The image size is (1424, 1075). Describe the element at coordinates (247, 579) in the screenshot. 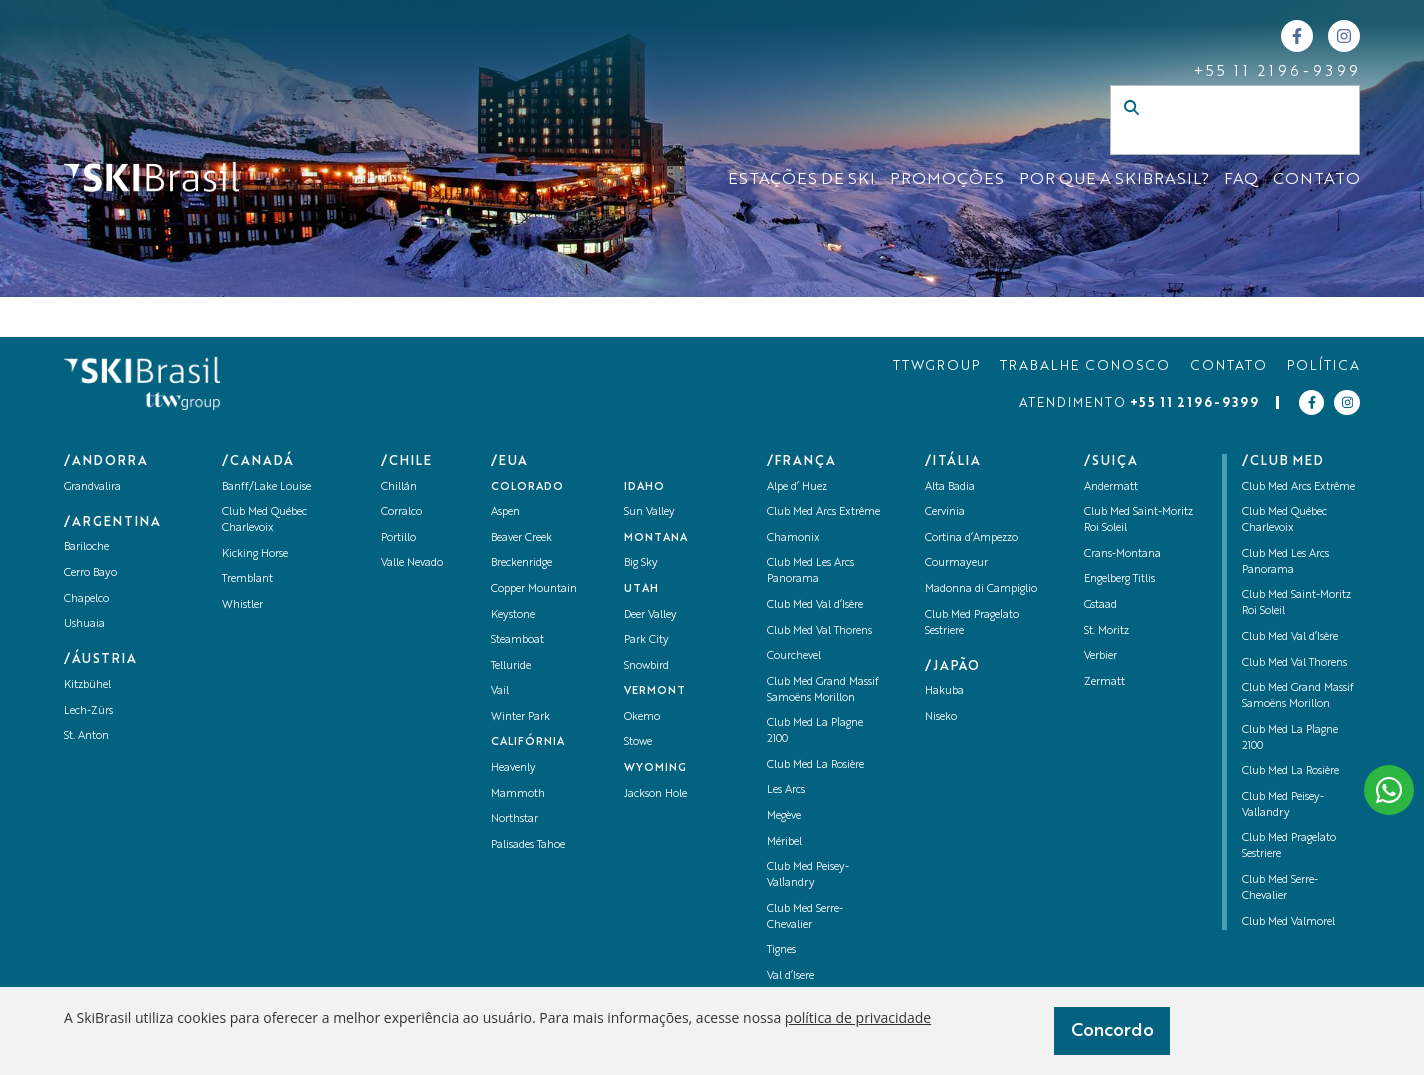

I see `Tremblant` at that location.